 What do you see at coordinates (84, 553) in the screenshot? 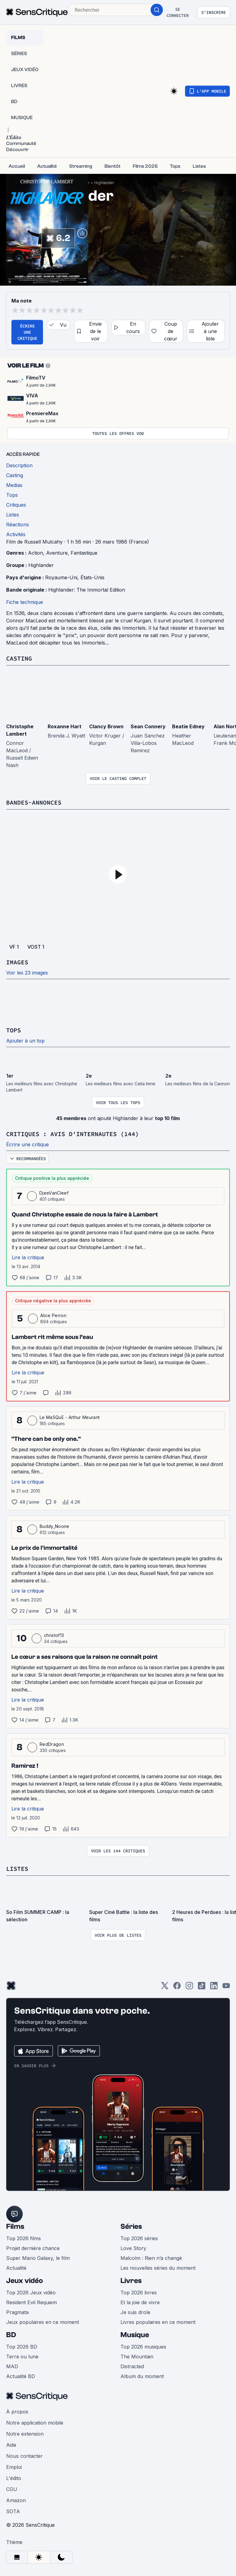
I see `Fantastique` at bounding box center [84, 553].